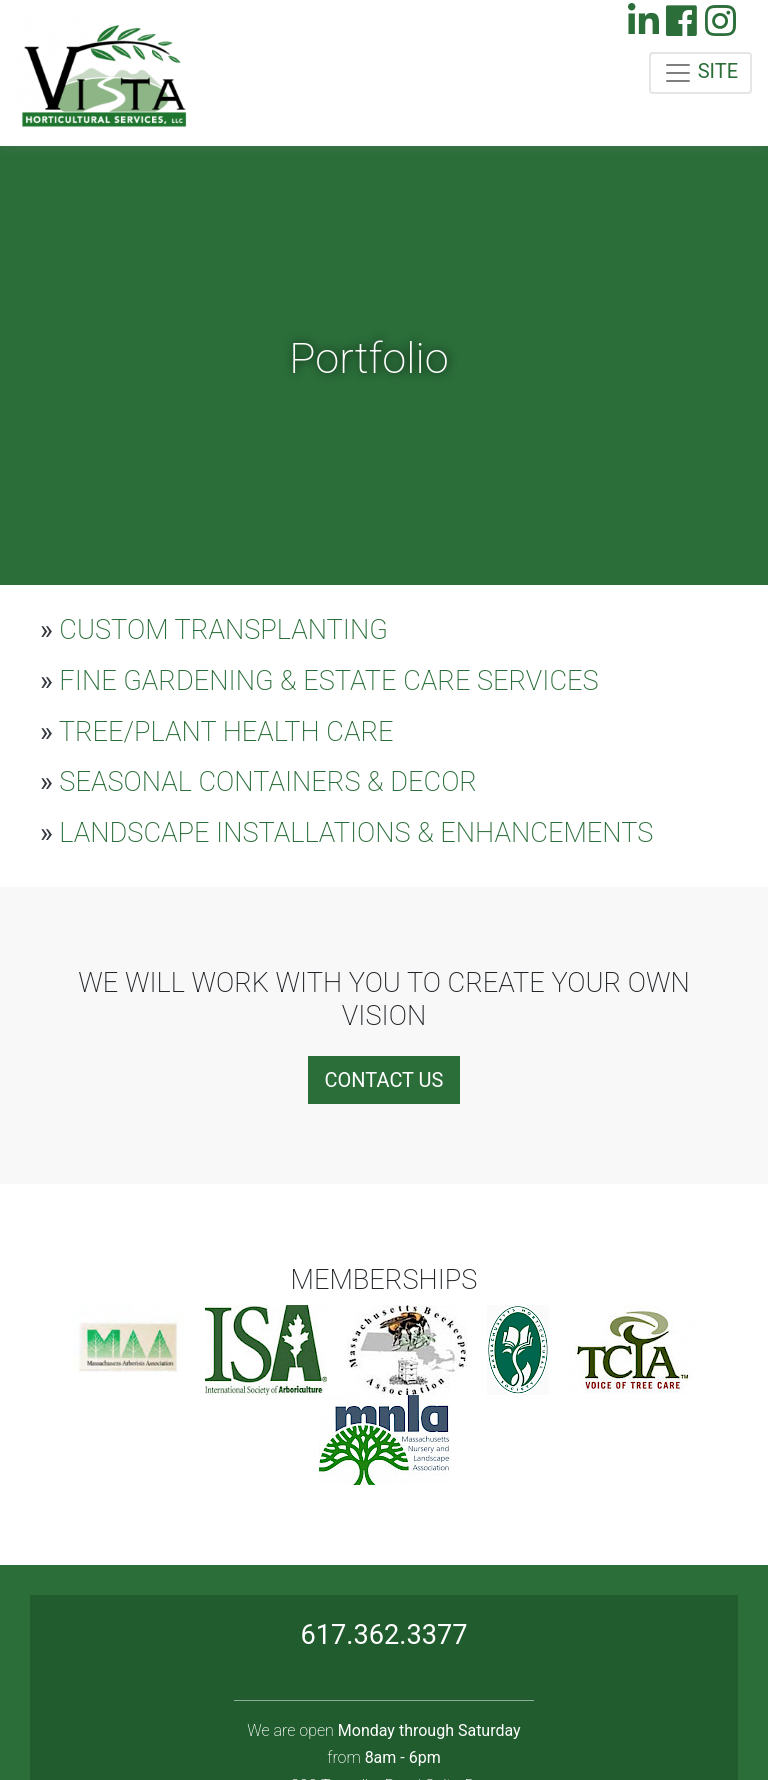 Image resolution: width=768 pixels, height=1780 pixels. What do you see at coordinates (384, 1080) in the screenshot?
I see `CONTACT US` at bounding box center [384, 1080].